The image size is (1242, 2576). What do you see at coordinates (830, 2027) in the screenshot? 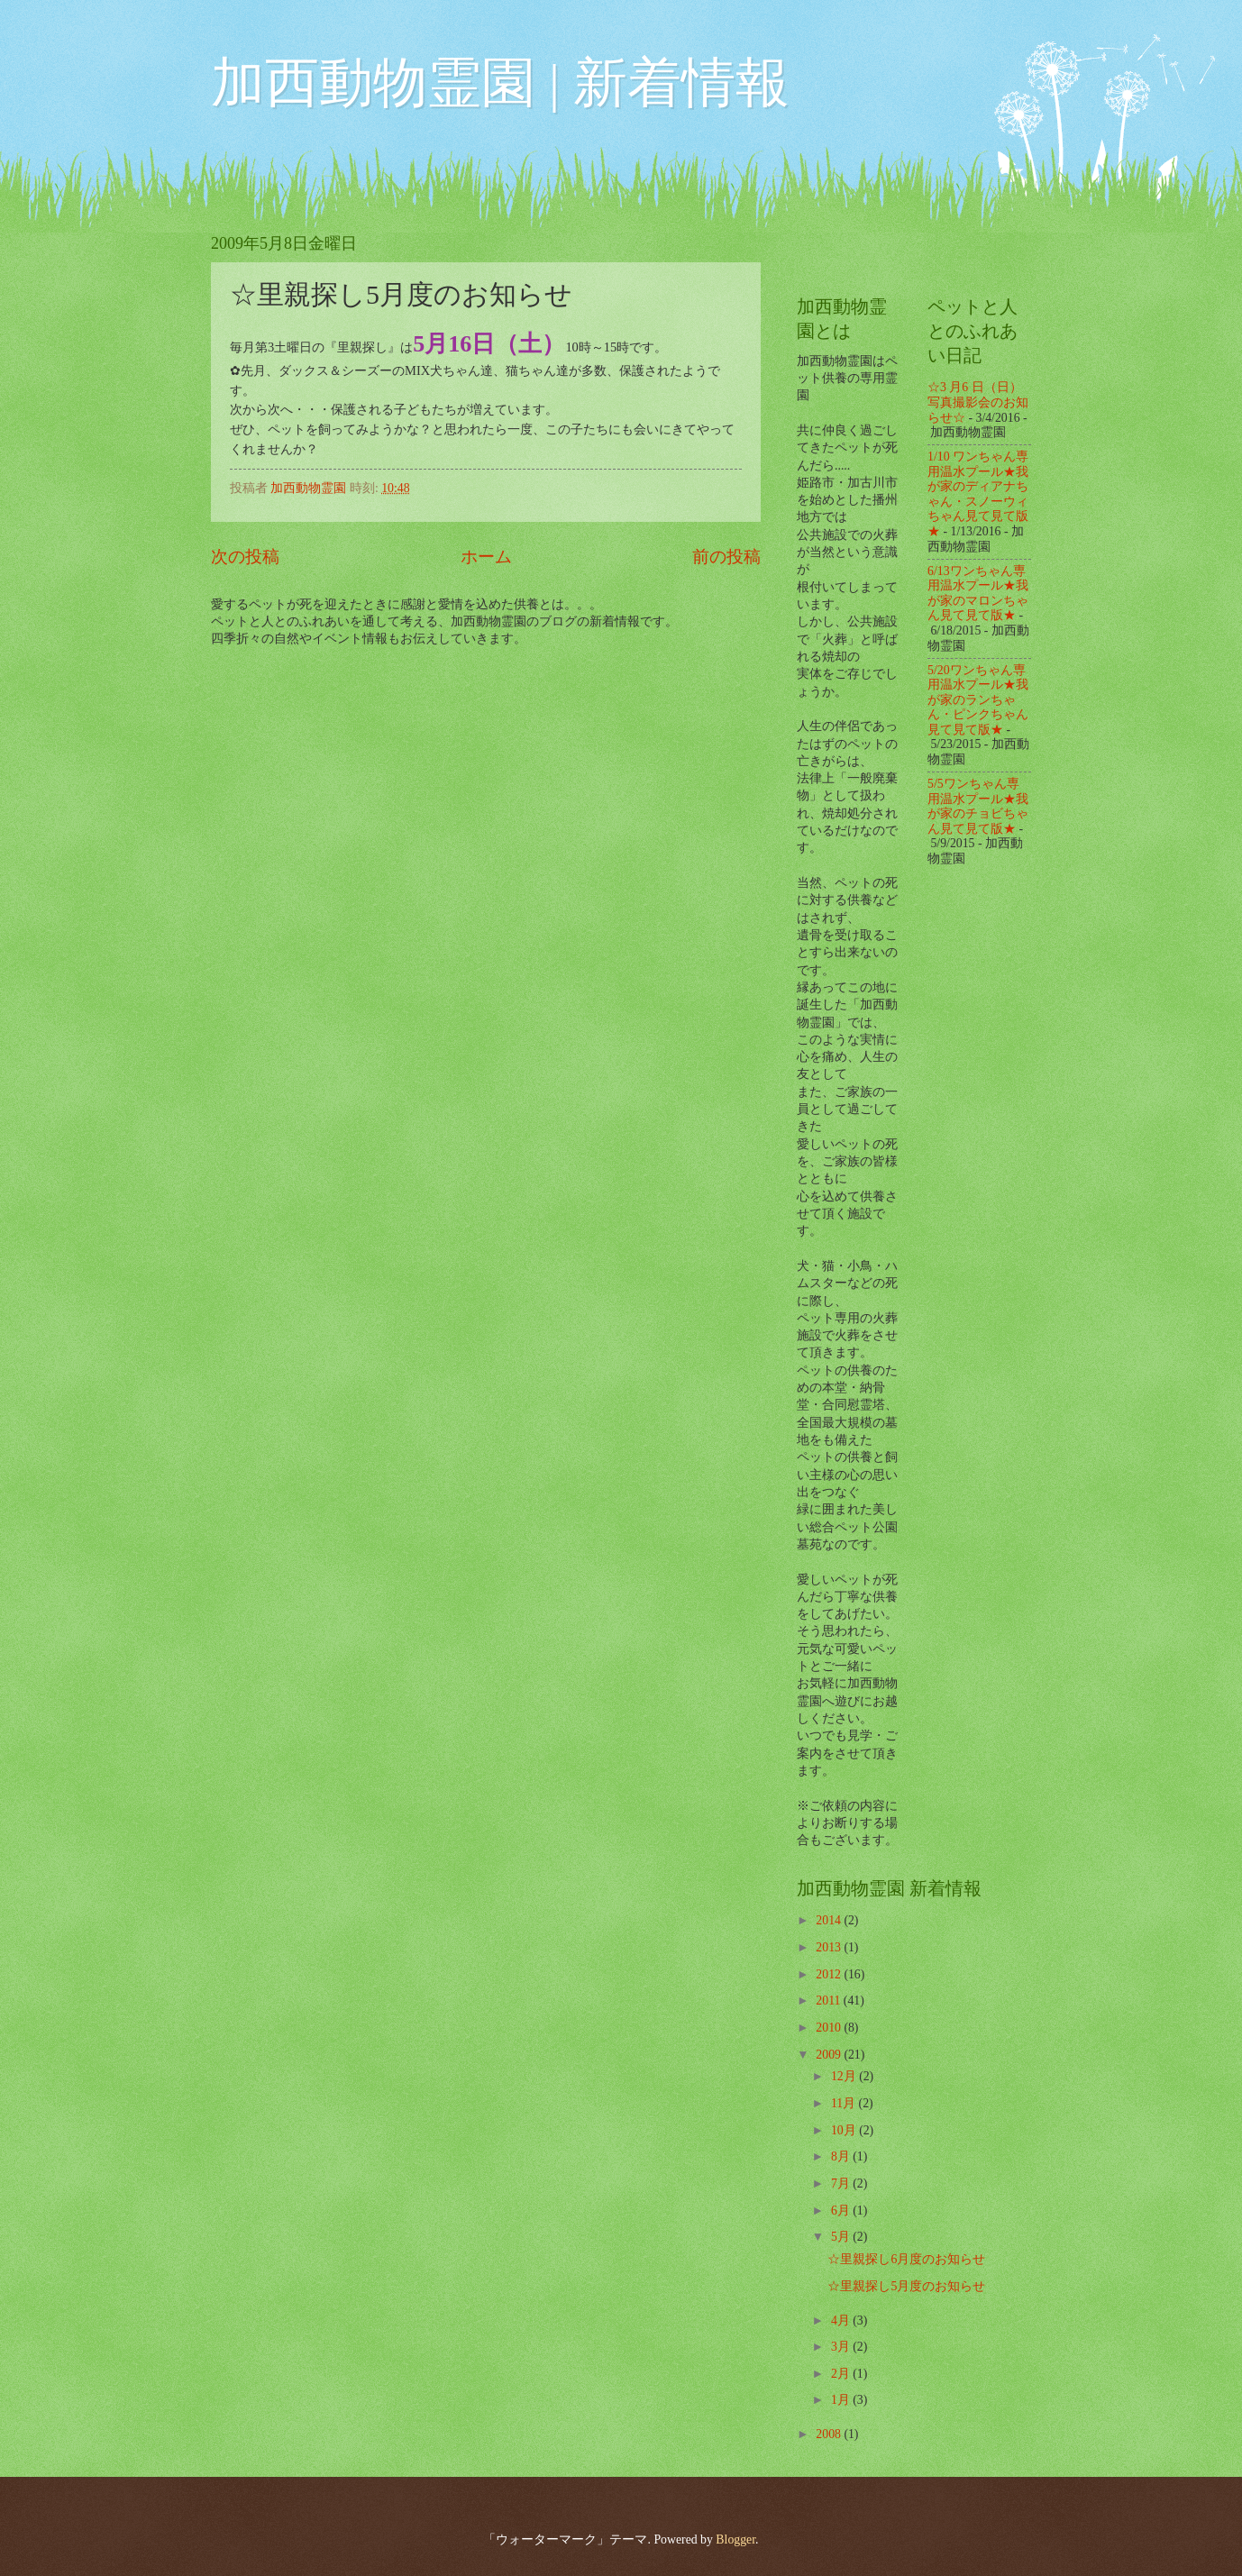
I see `2010` at bounding box center [830, 2027].